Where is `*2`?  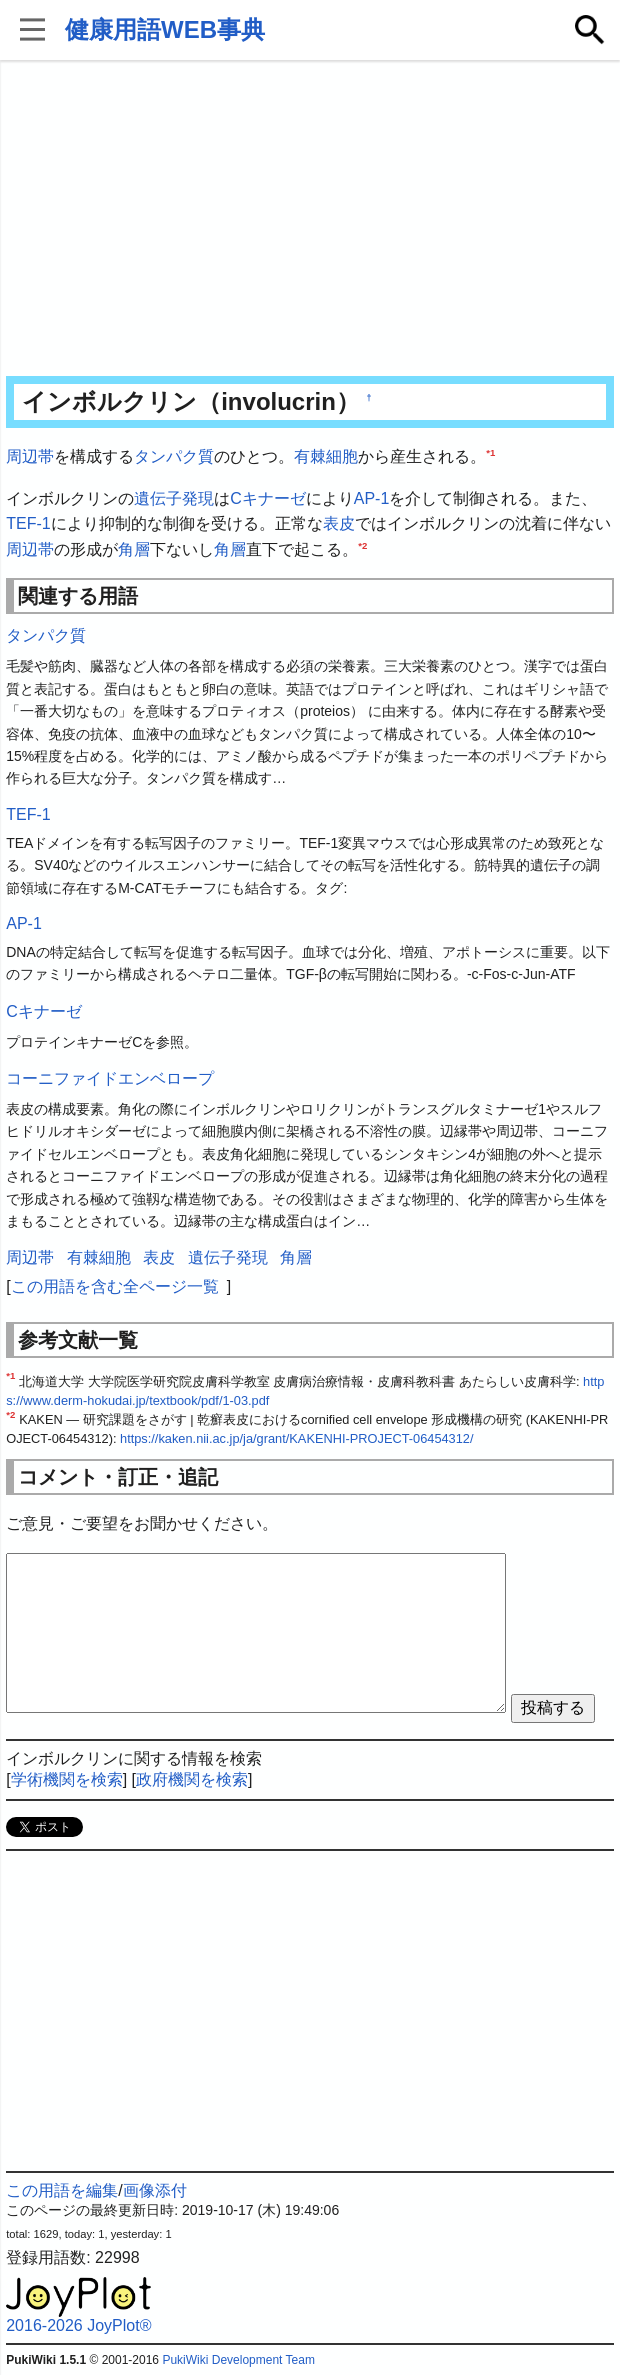 *2 is located at coordinates (362, 544).